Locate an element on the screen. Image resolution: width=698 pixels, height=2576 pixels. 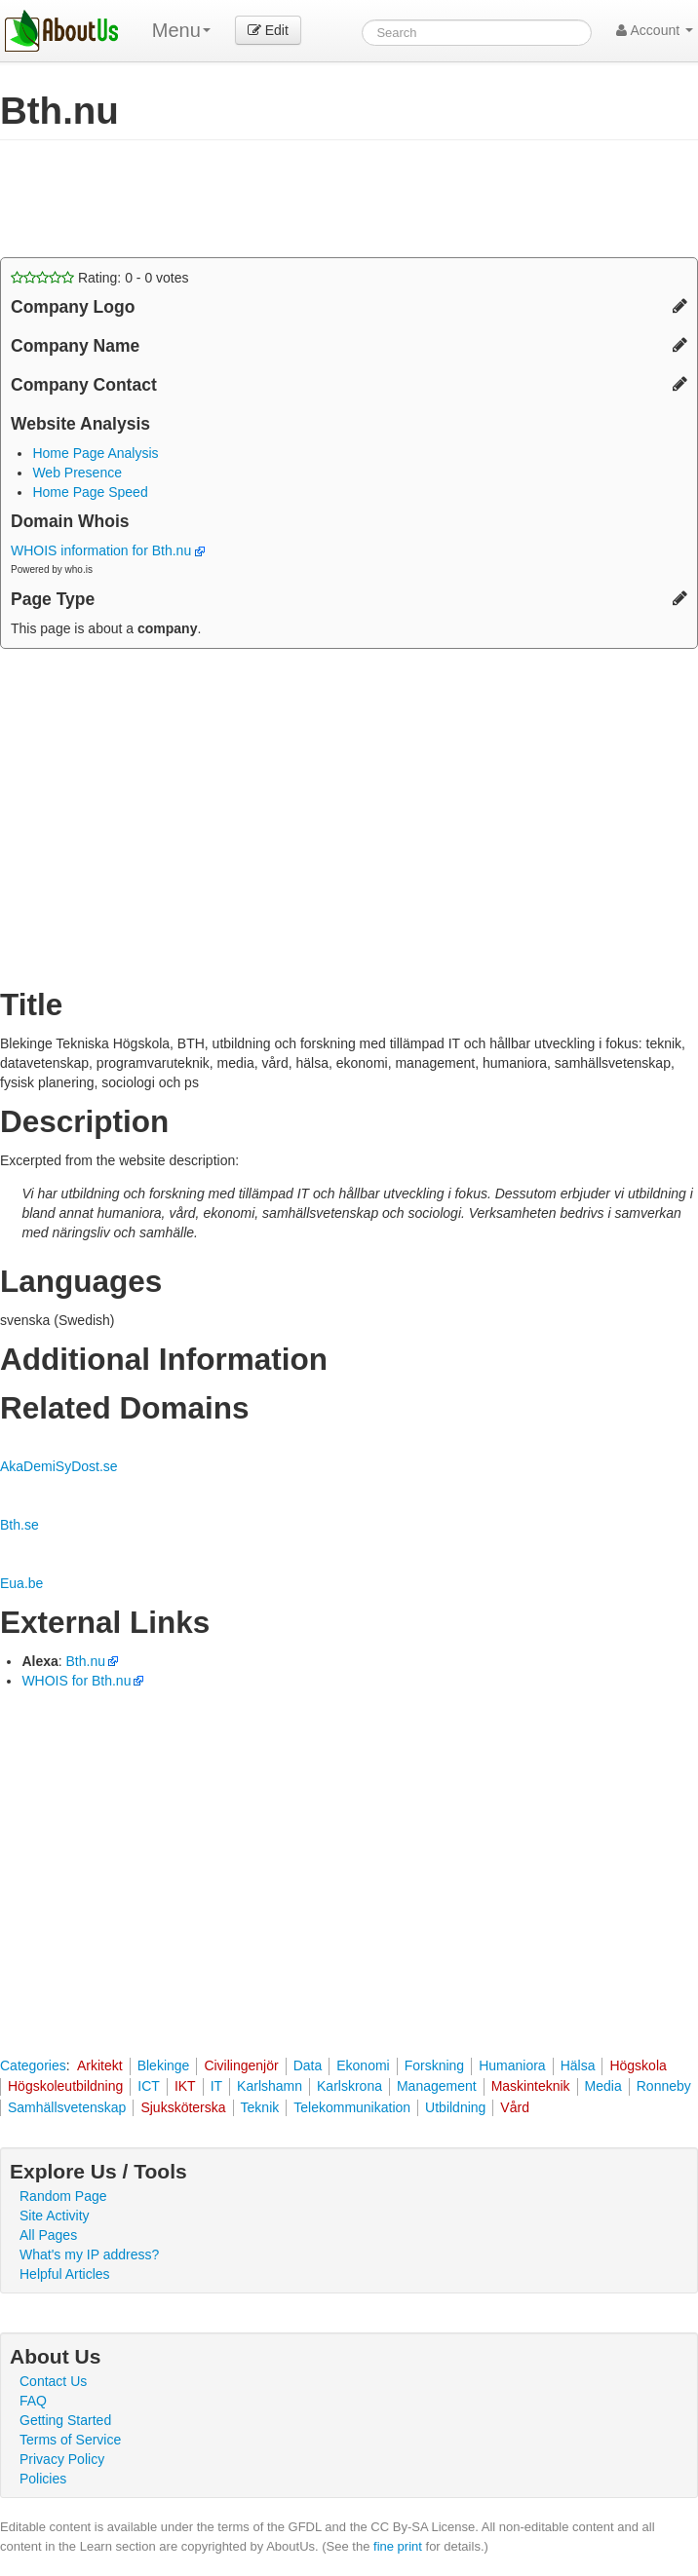
AkaDemiSyDost.se is located at coordinates (59, 1466).